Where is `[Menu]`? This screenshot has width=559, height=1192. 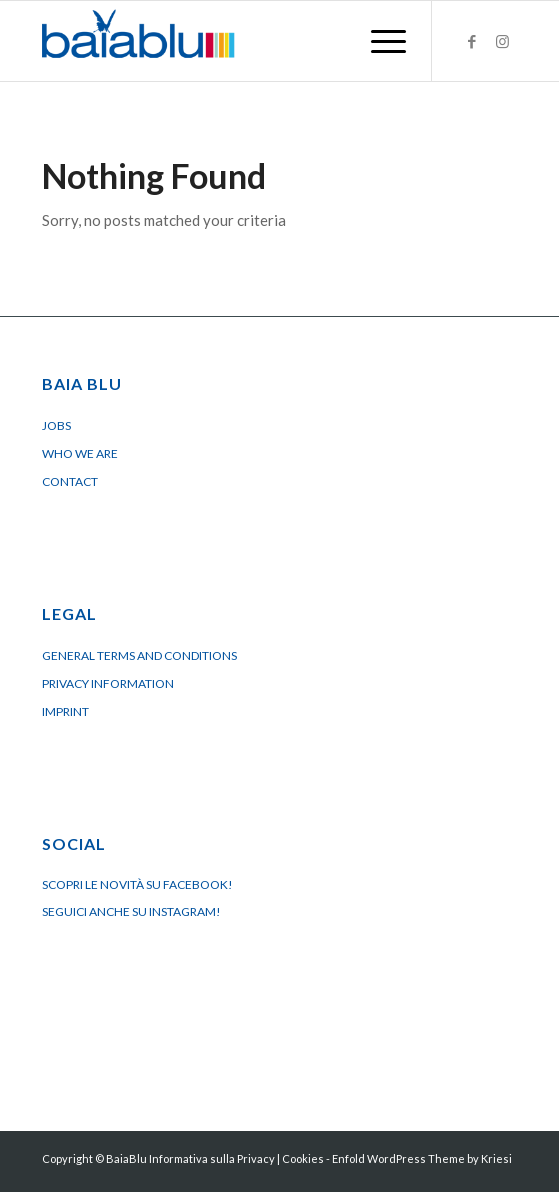 [Menu] is located at coordinates (378, 41).